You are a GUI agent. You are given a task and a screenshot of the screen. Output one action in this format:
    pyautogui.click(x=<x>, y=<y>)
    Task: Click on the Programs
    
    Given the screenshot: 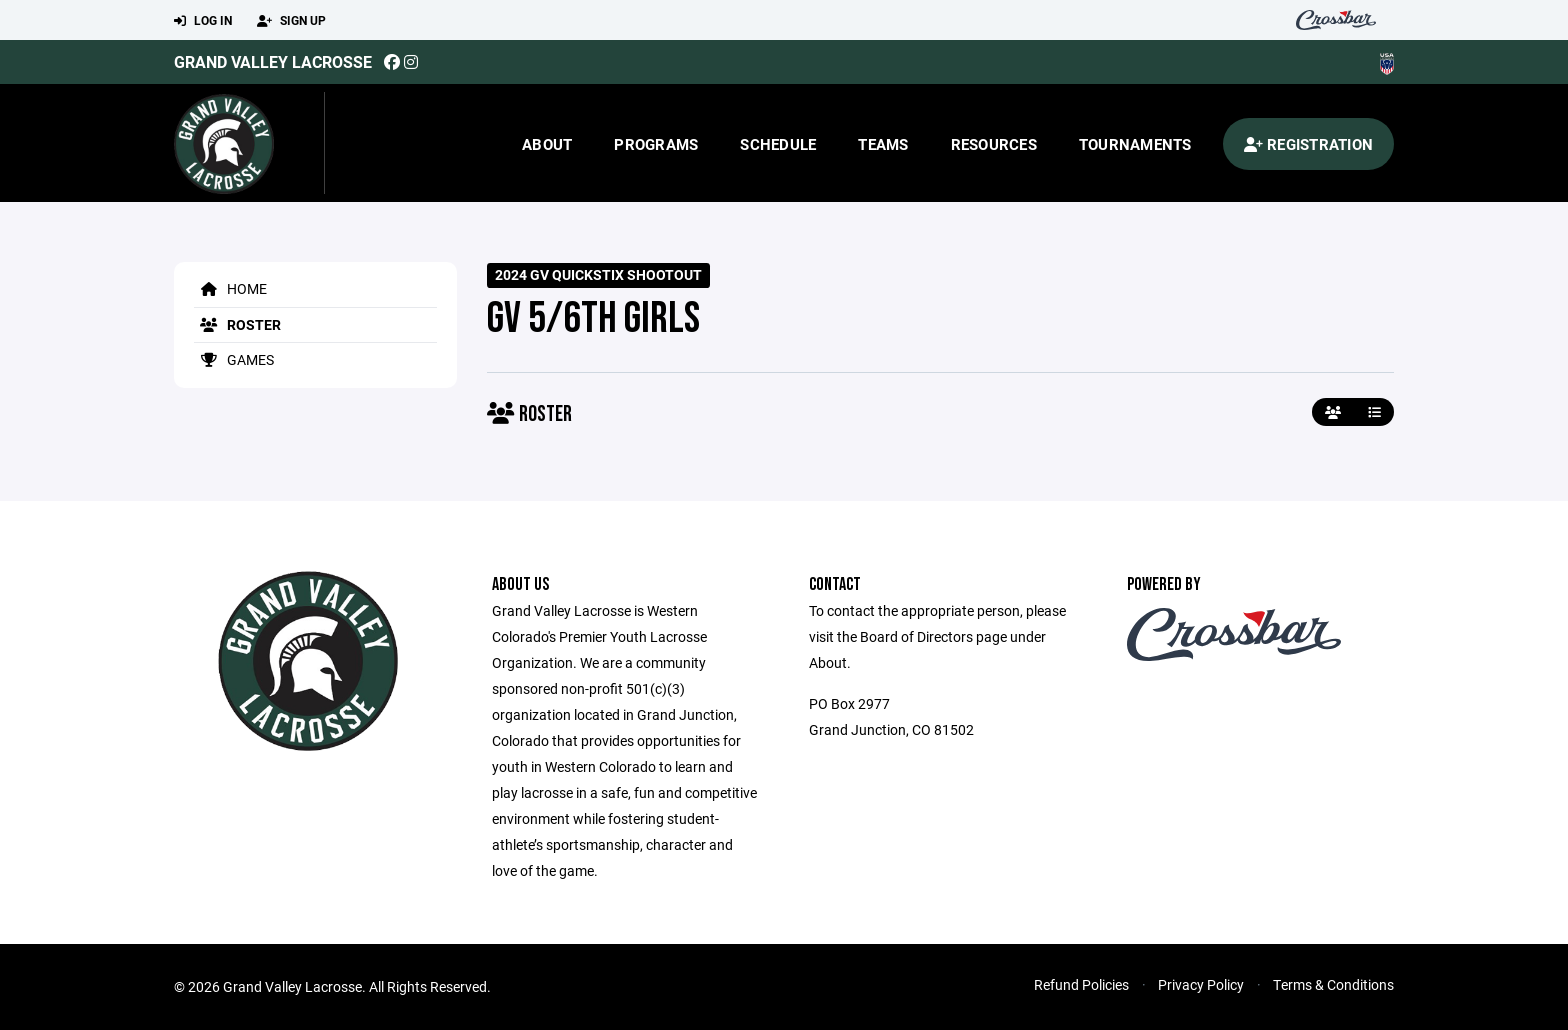 What is the action you would take?
    pyautogui.click(x=656, y=144)
    